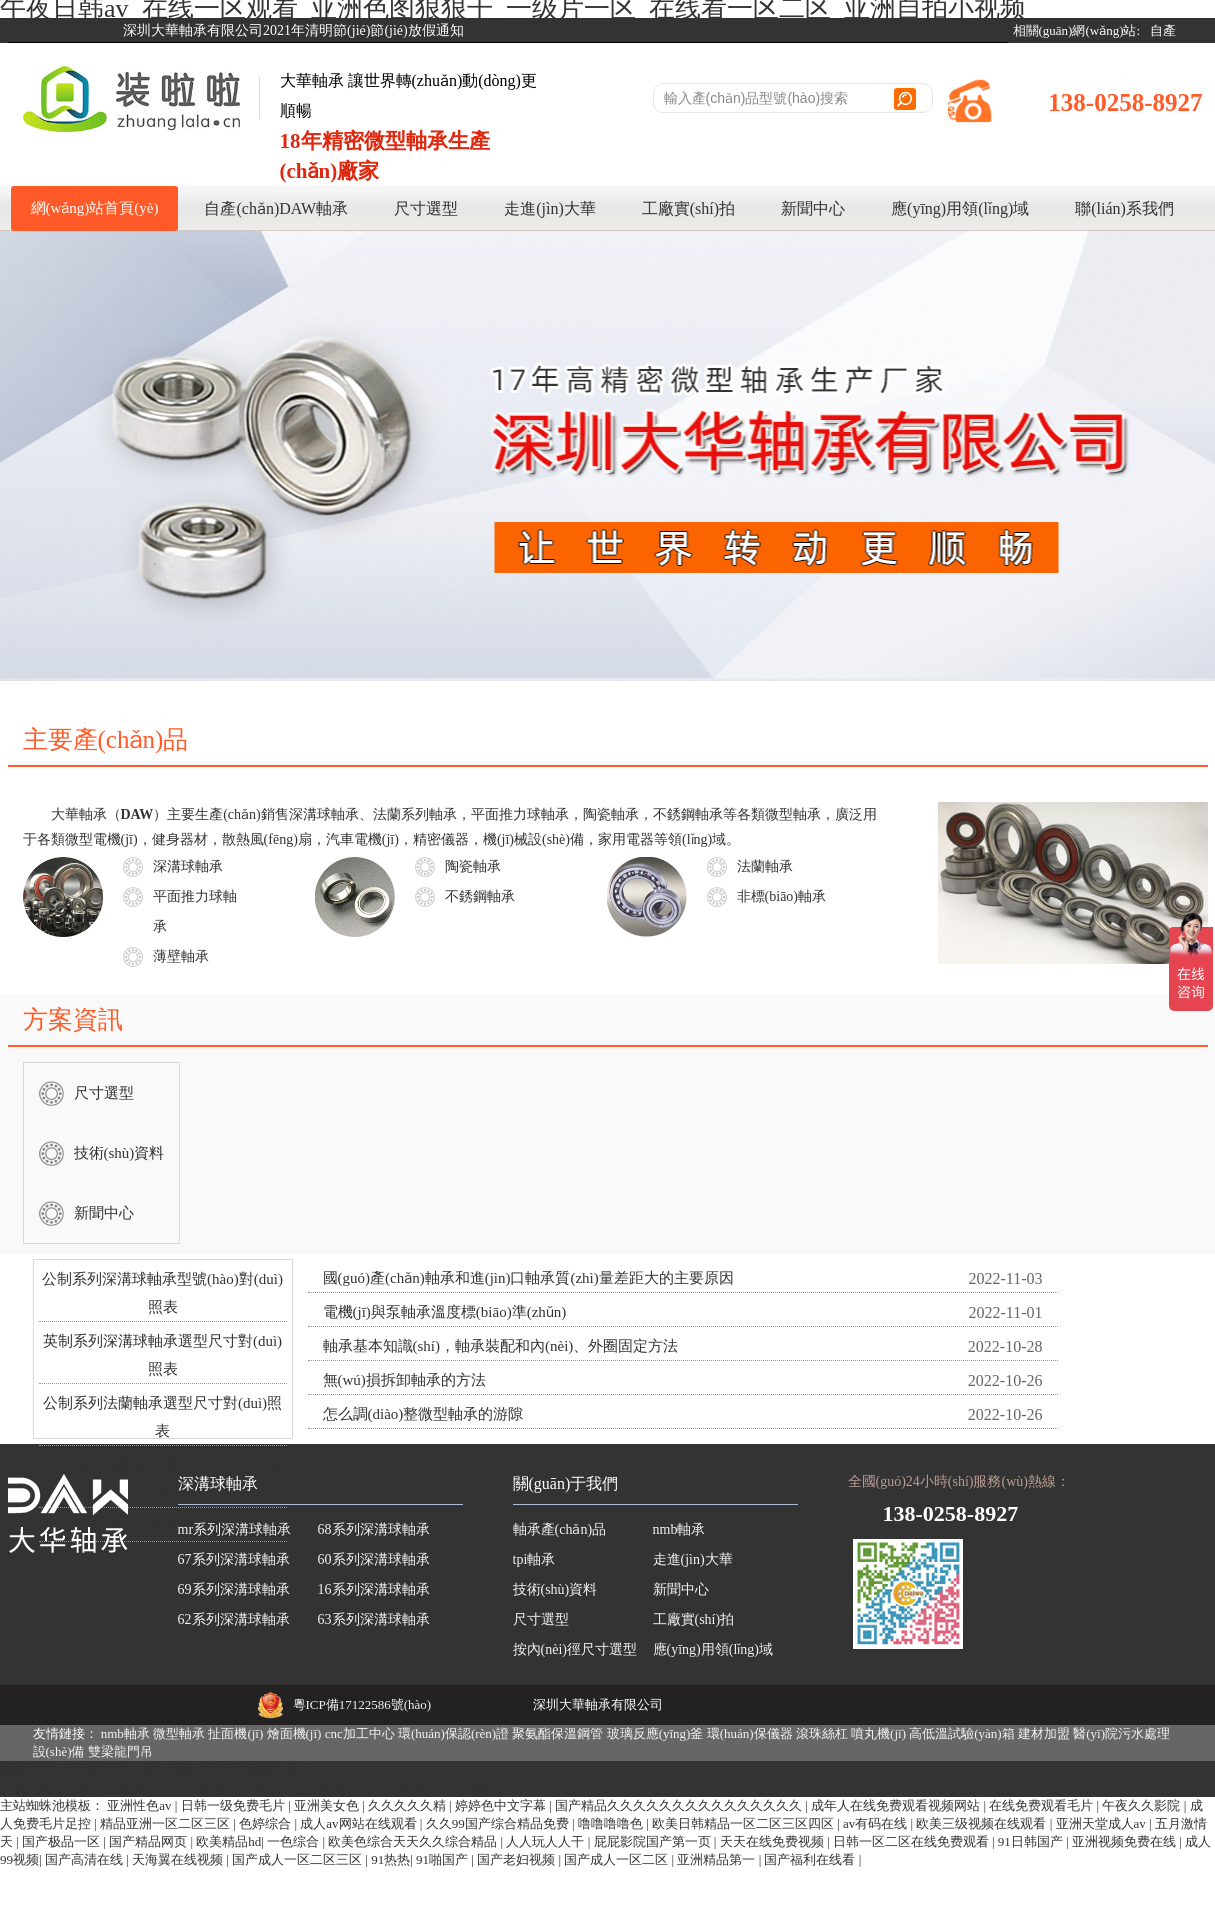 The width and height of the screenshot is (1215, 1923). What do you see at coordinates (298, 1859) in the screenshot?
I see `国产成人一区二区三区` at bounding box center [298, 1859].